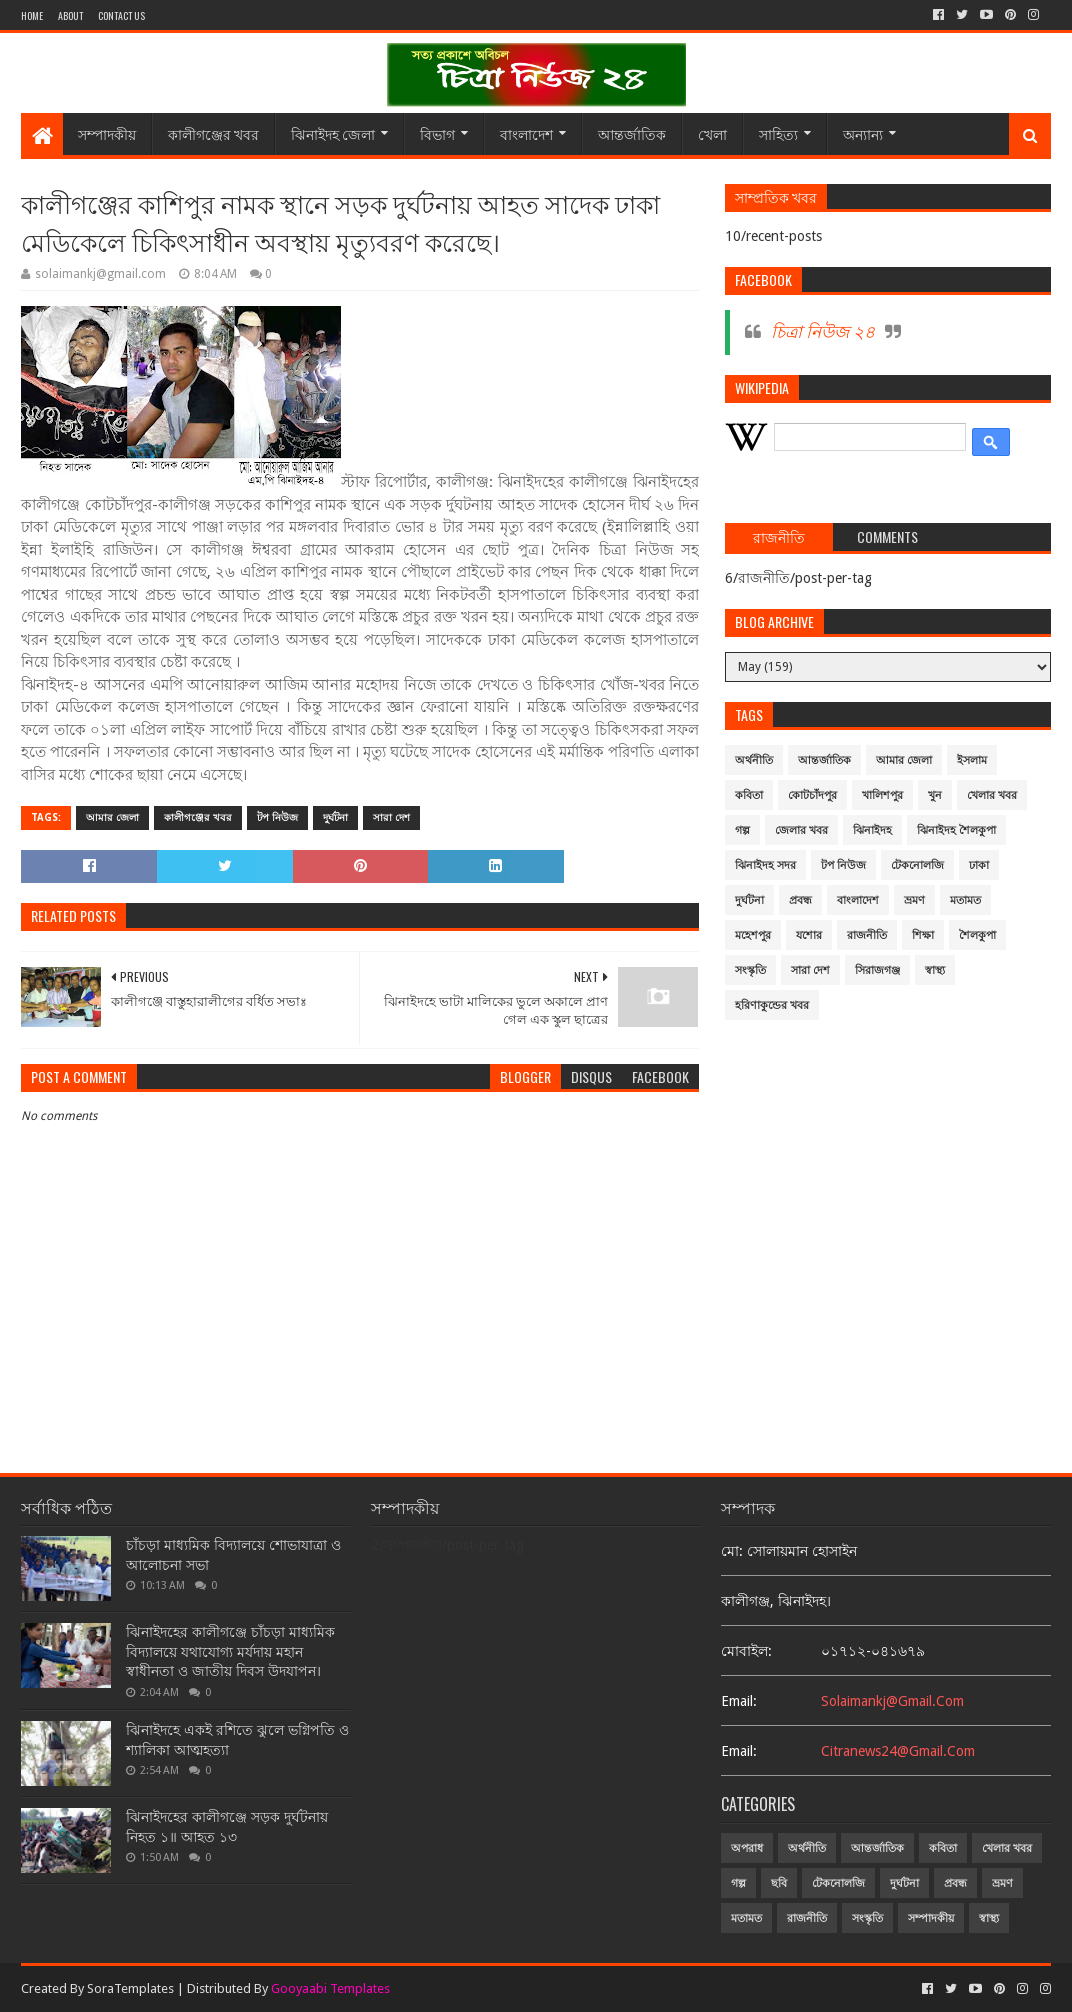 The width and height of the screenshot is (1072, 2012). Describe the element at coordinates (754, 760) in the screenshot. I see `অর্থনীতি` at that location.